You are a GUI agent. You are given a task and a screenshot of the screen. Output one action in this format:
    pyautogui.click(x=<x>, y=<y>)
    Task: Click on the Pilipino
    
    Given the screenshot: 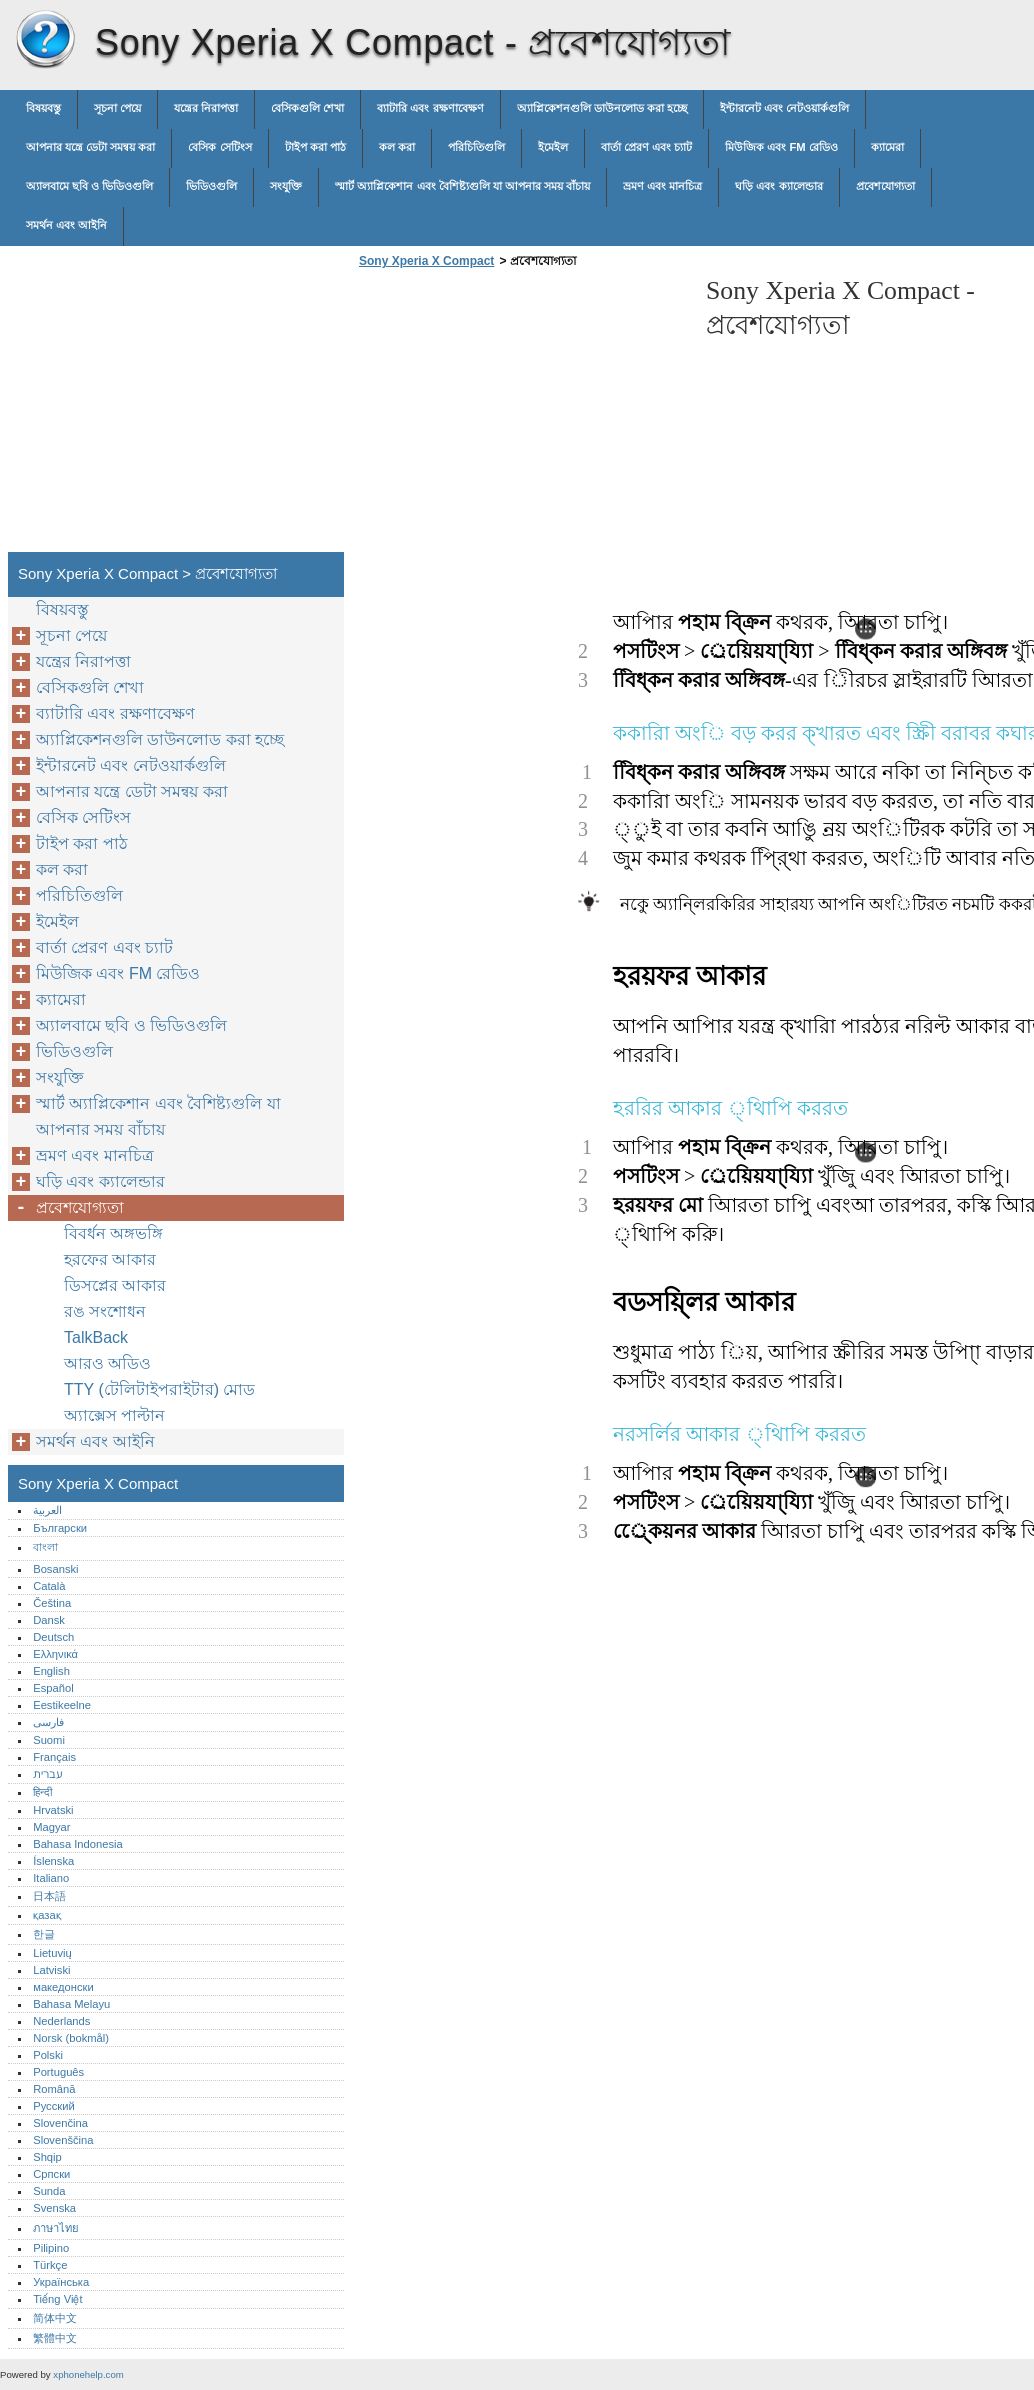 What is the action you would take?
    pyautogui.click(x=51, y=2248)
    